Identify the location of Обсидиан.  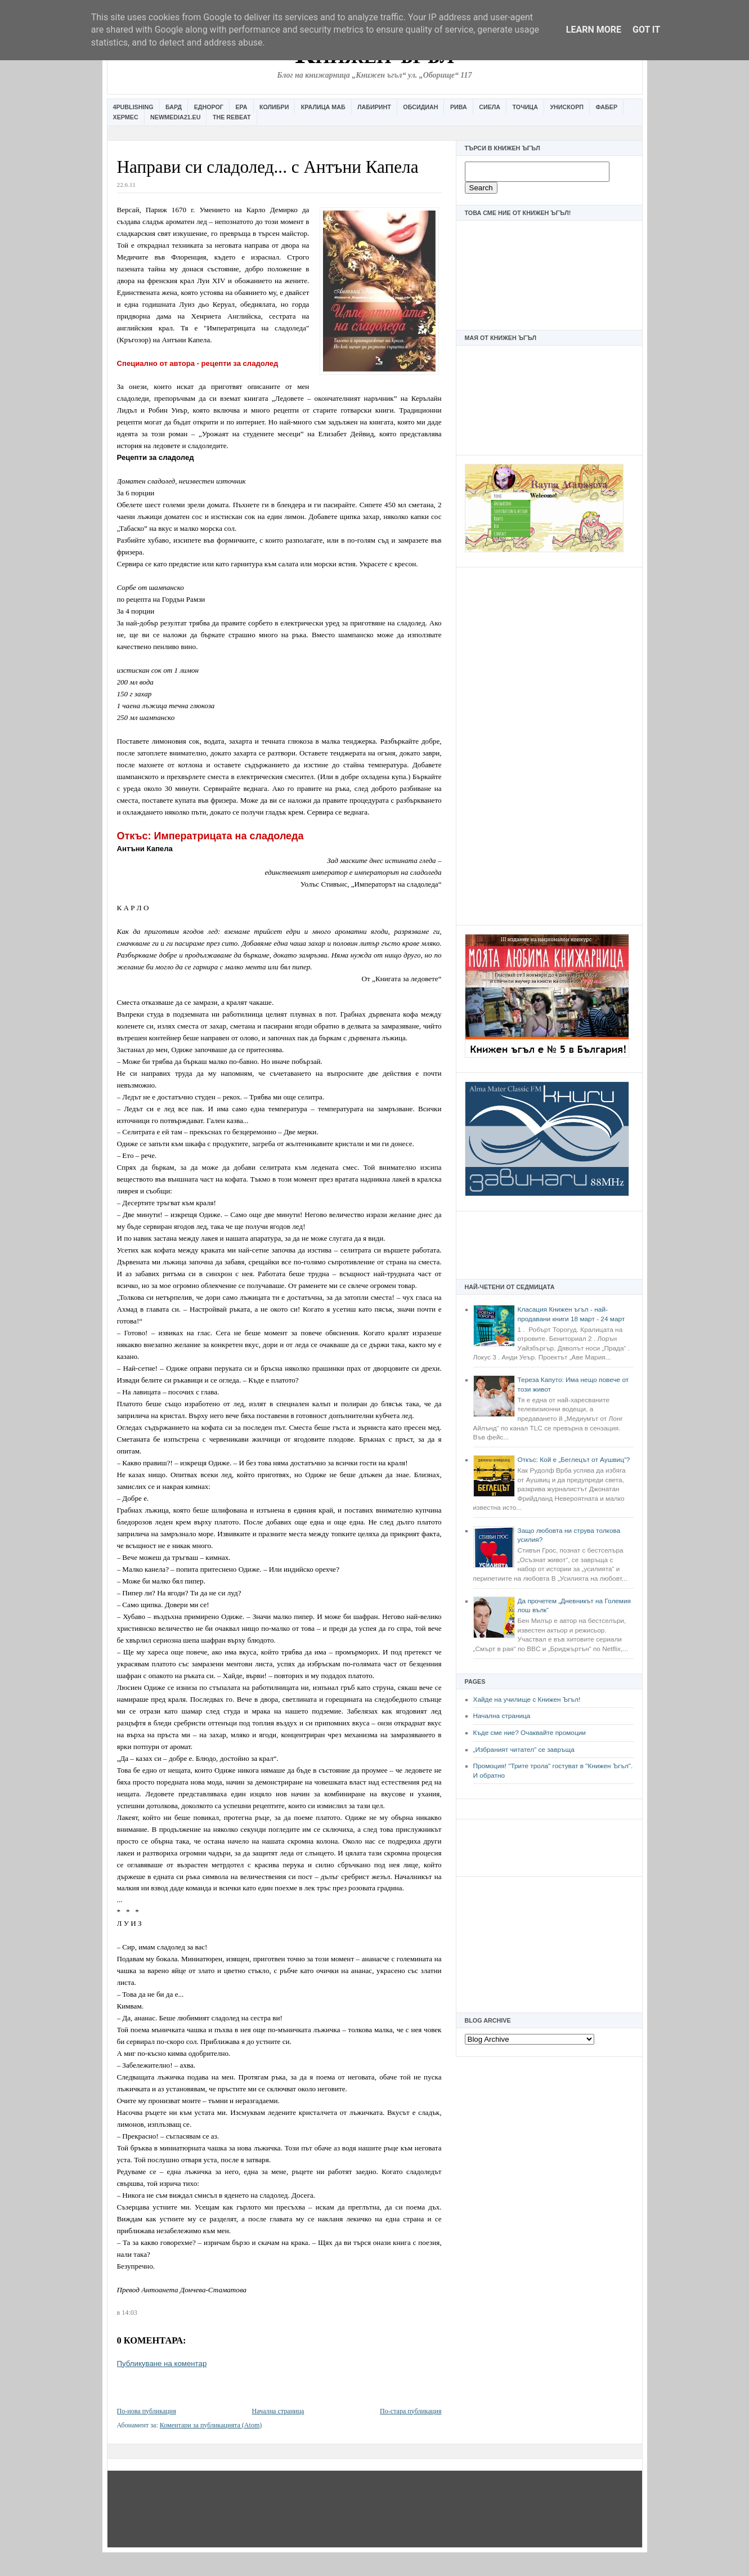
(420, 107).